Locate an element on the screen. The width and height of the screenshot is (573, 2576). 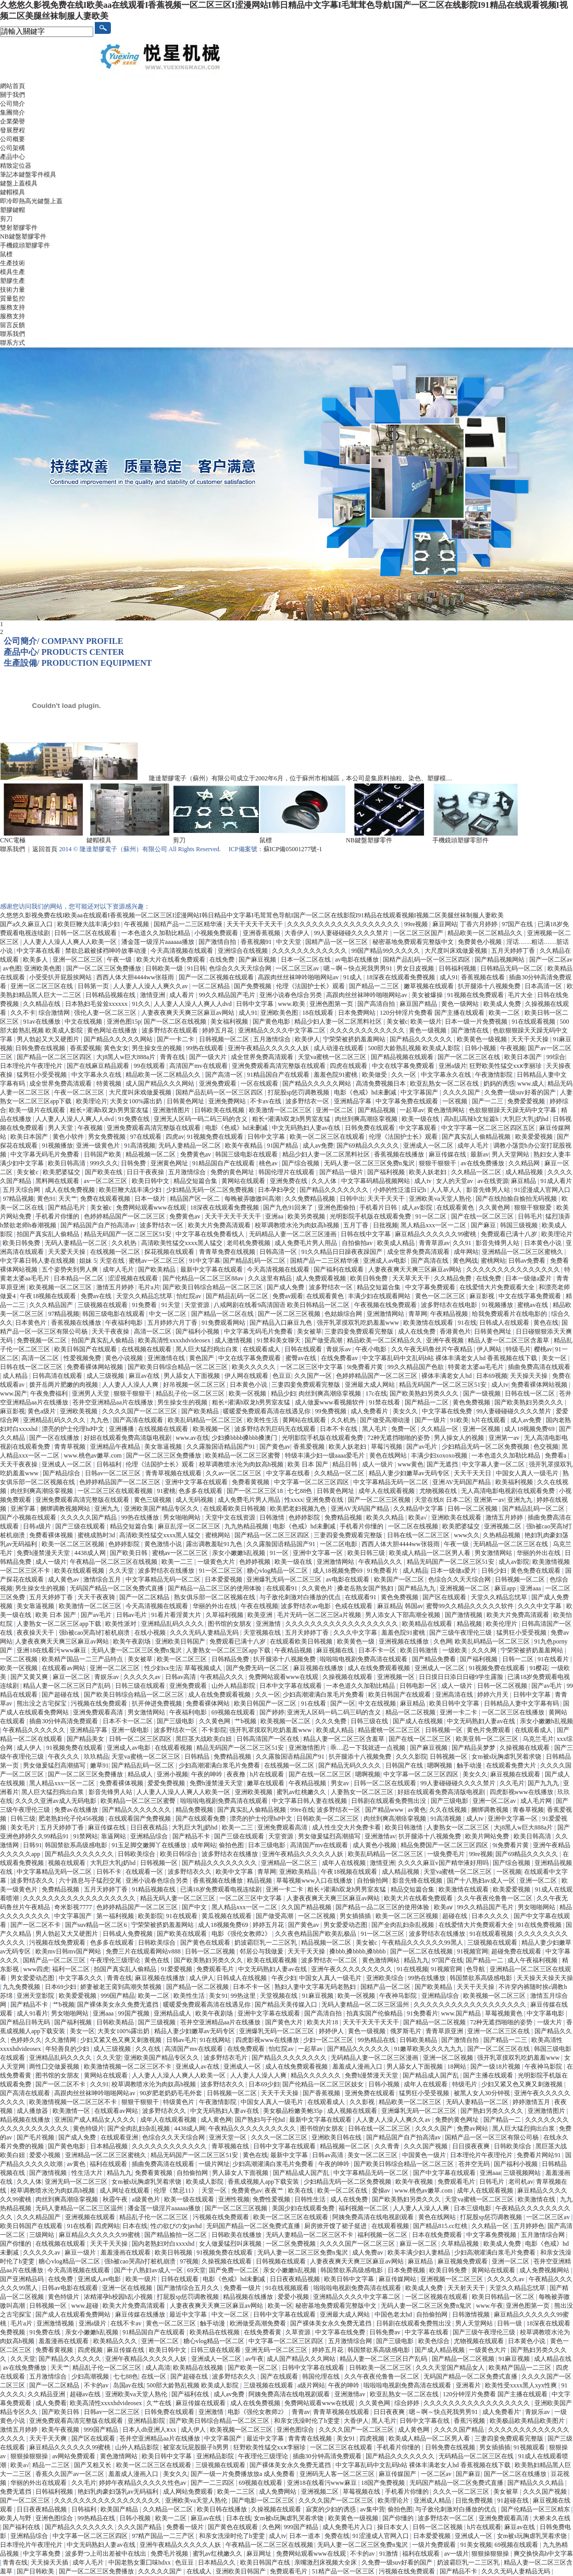
在线免费看av is located at coordinates (340, 1358).